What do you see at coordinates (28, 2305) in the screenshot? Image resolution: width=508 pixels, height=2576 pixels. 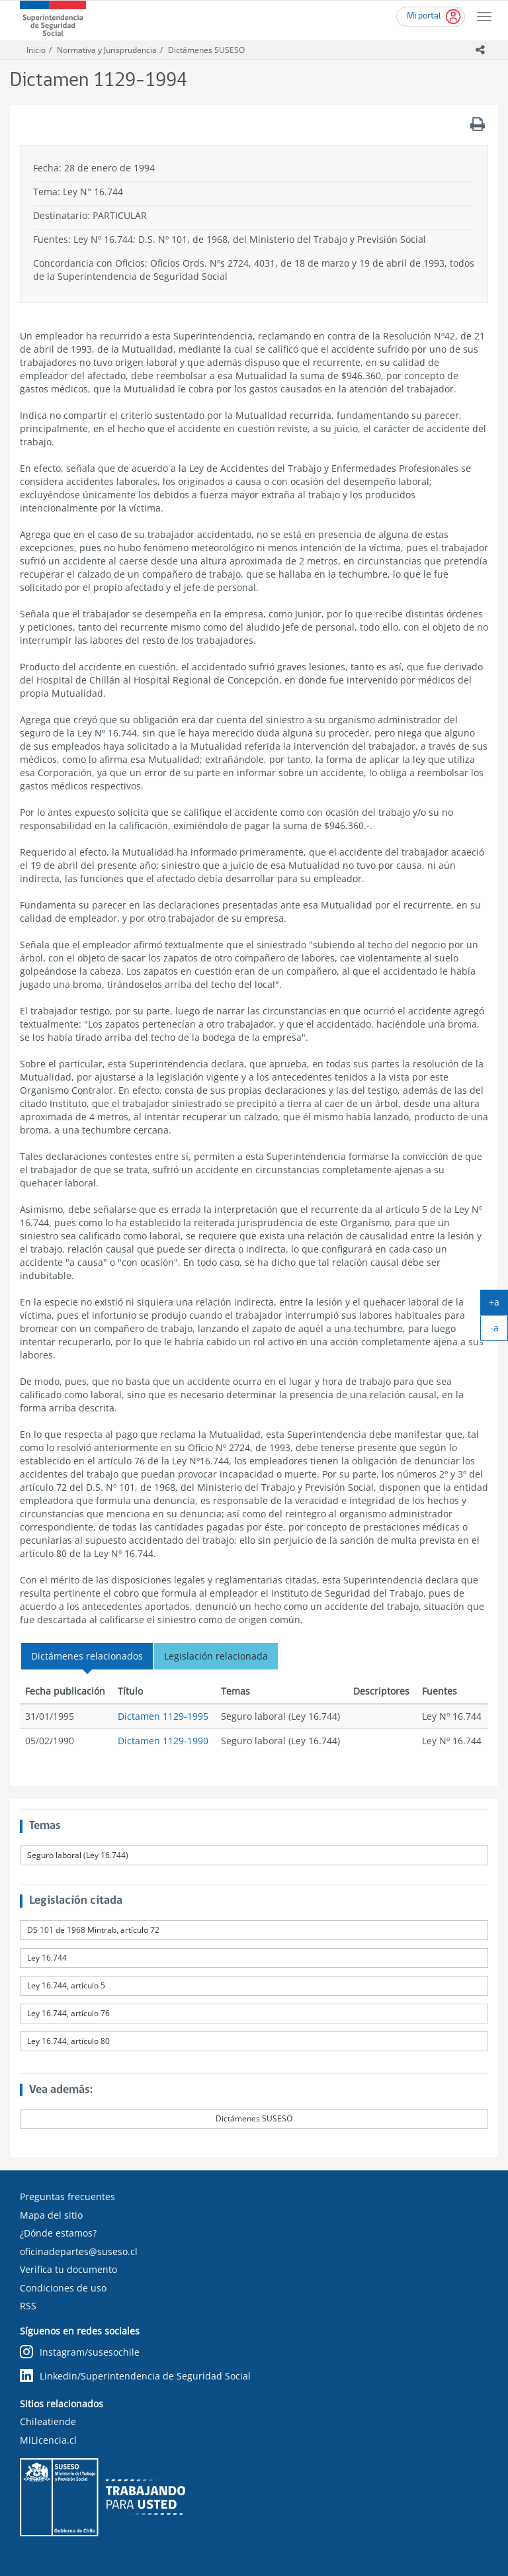 I see `RSS` at bounding box center [28, 2305].